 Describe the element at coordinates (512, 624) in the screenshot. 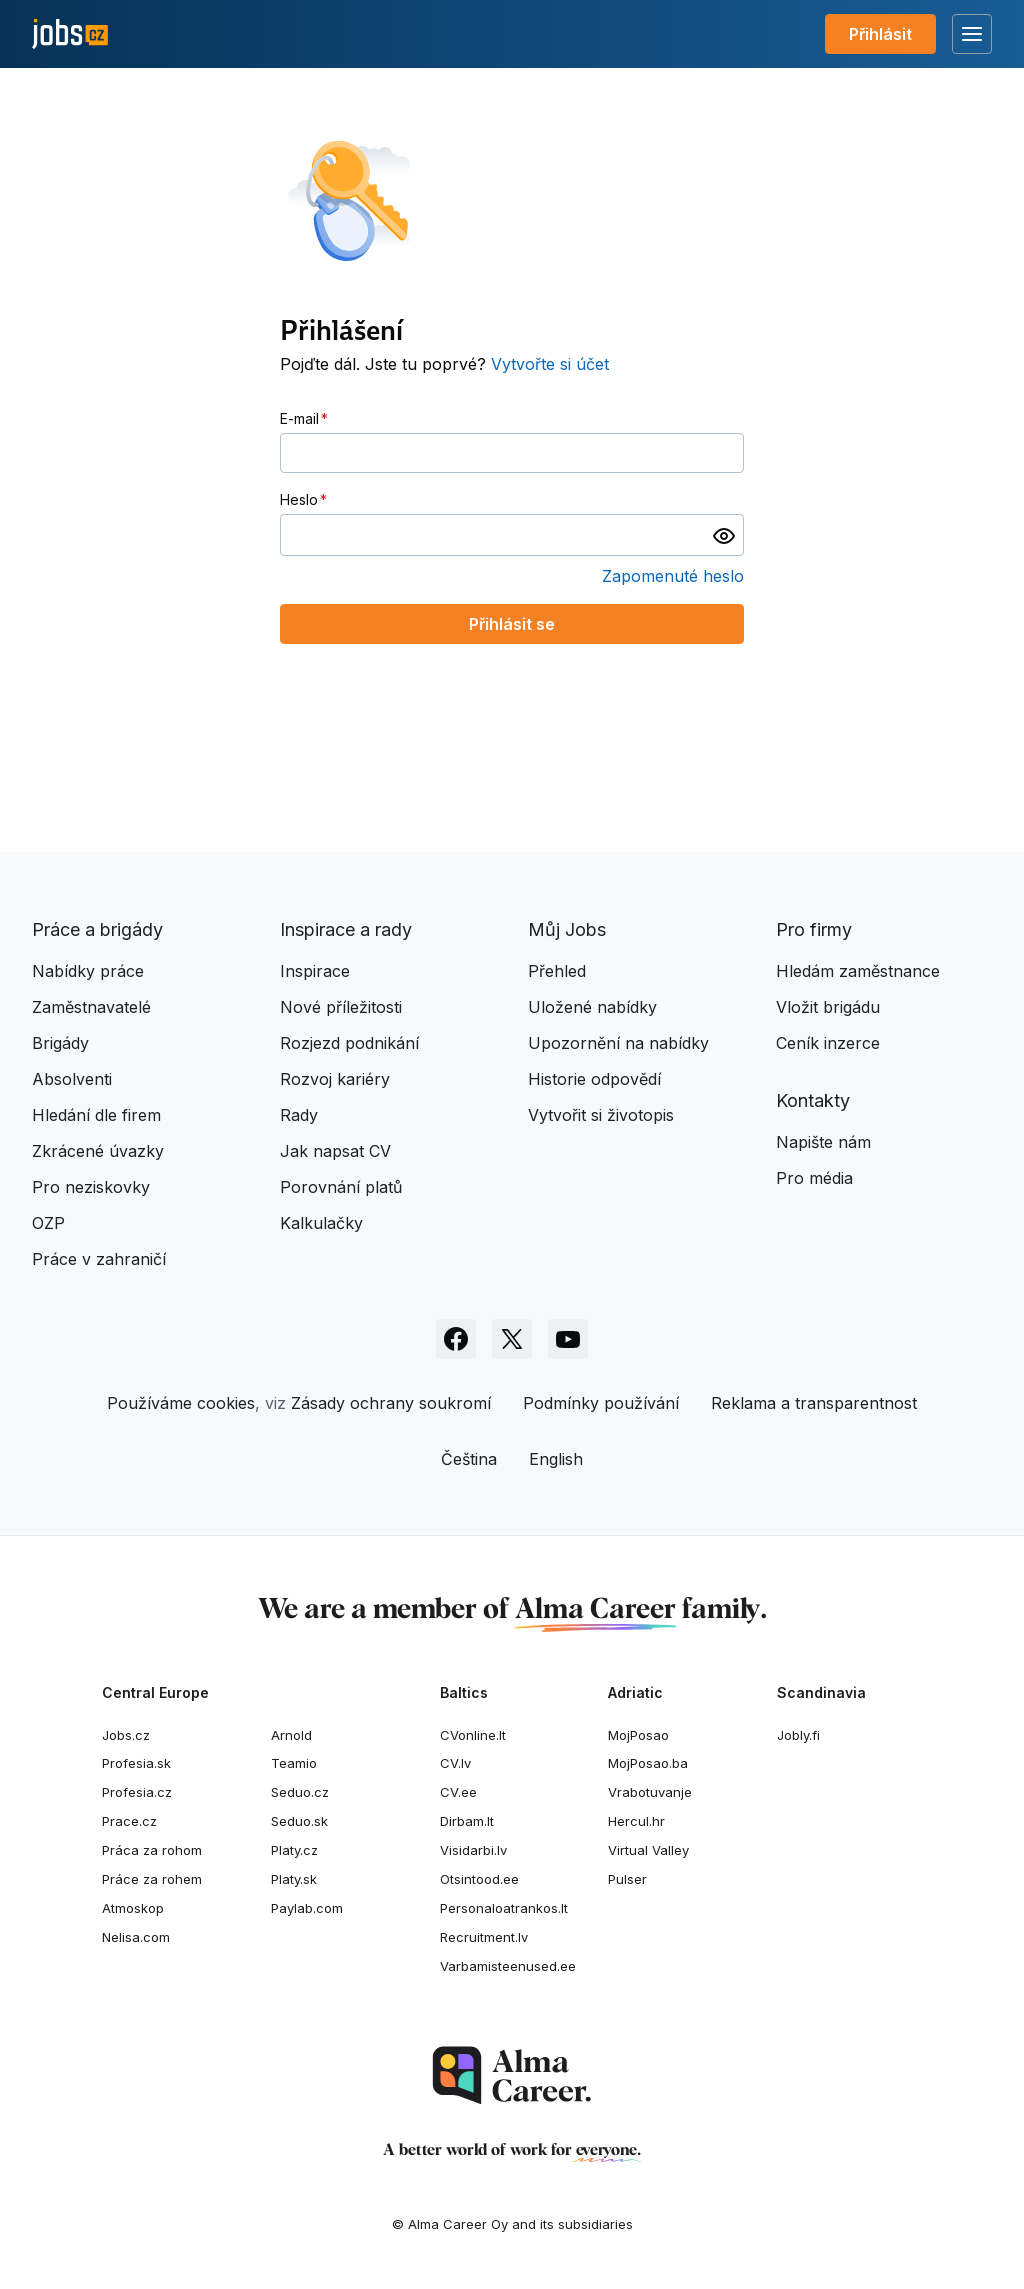

I see `Přihlásit se` at that location.